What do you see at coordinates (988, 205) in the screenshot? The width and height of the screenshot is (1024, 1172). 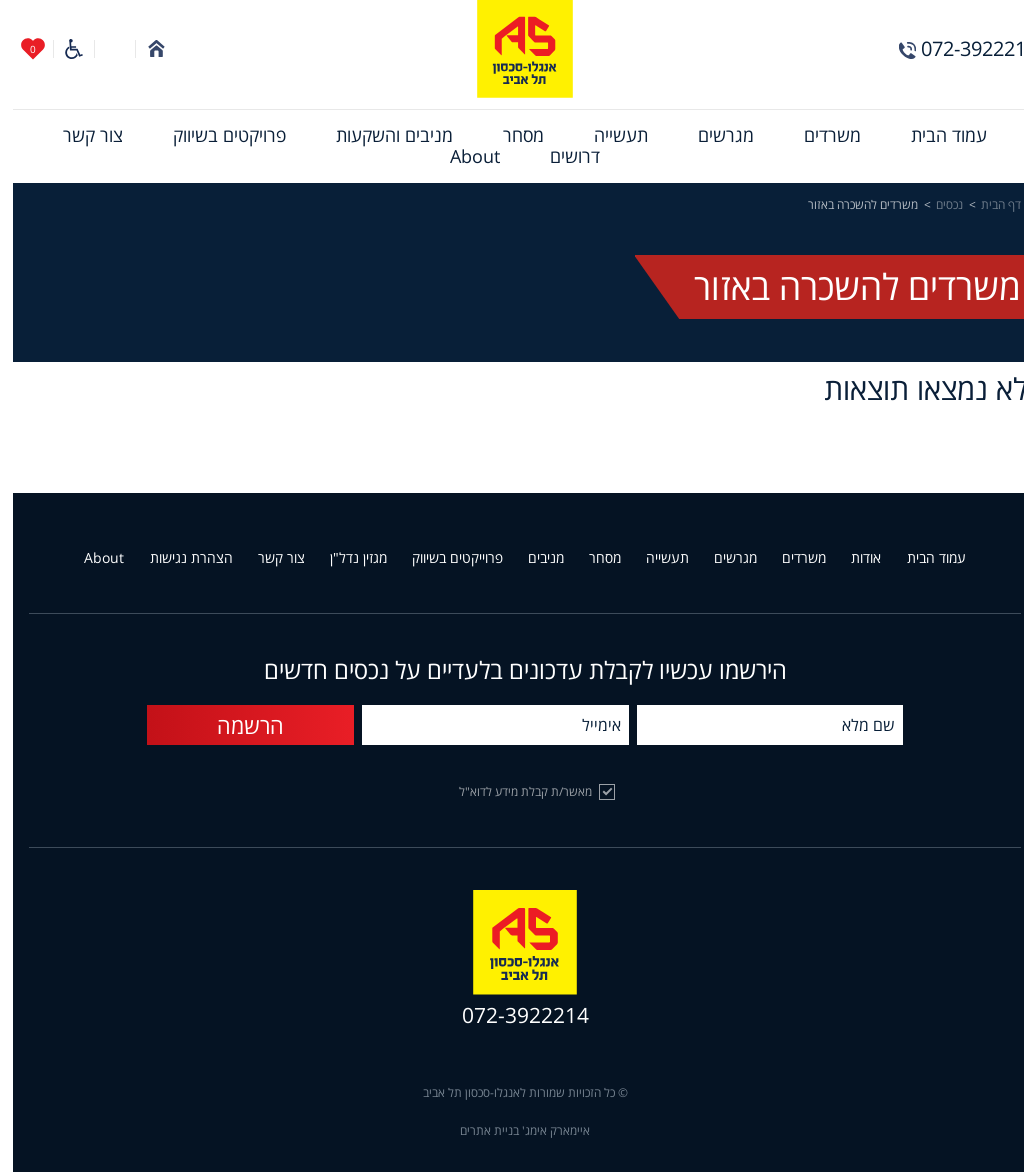 I see `דף הבית` at bounding box center [988, 205].